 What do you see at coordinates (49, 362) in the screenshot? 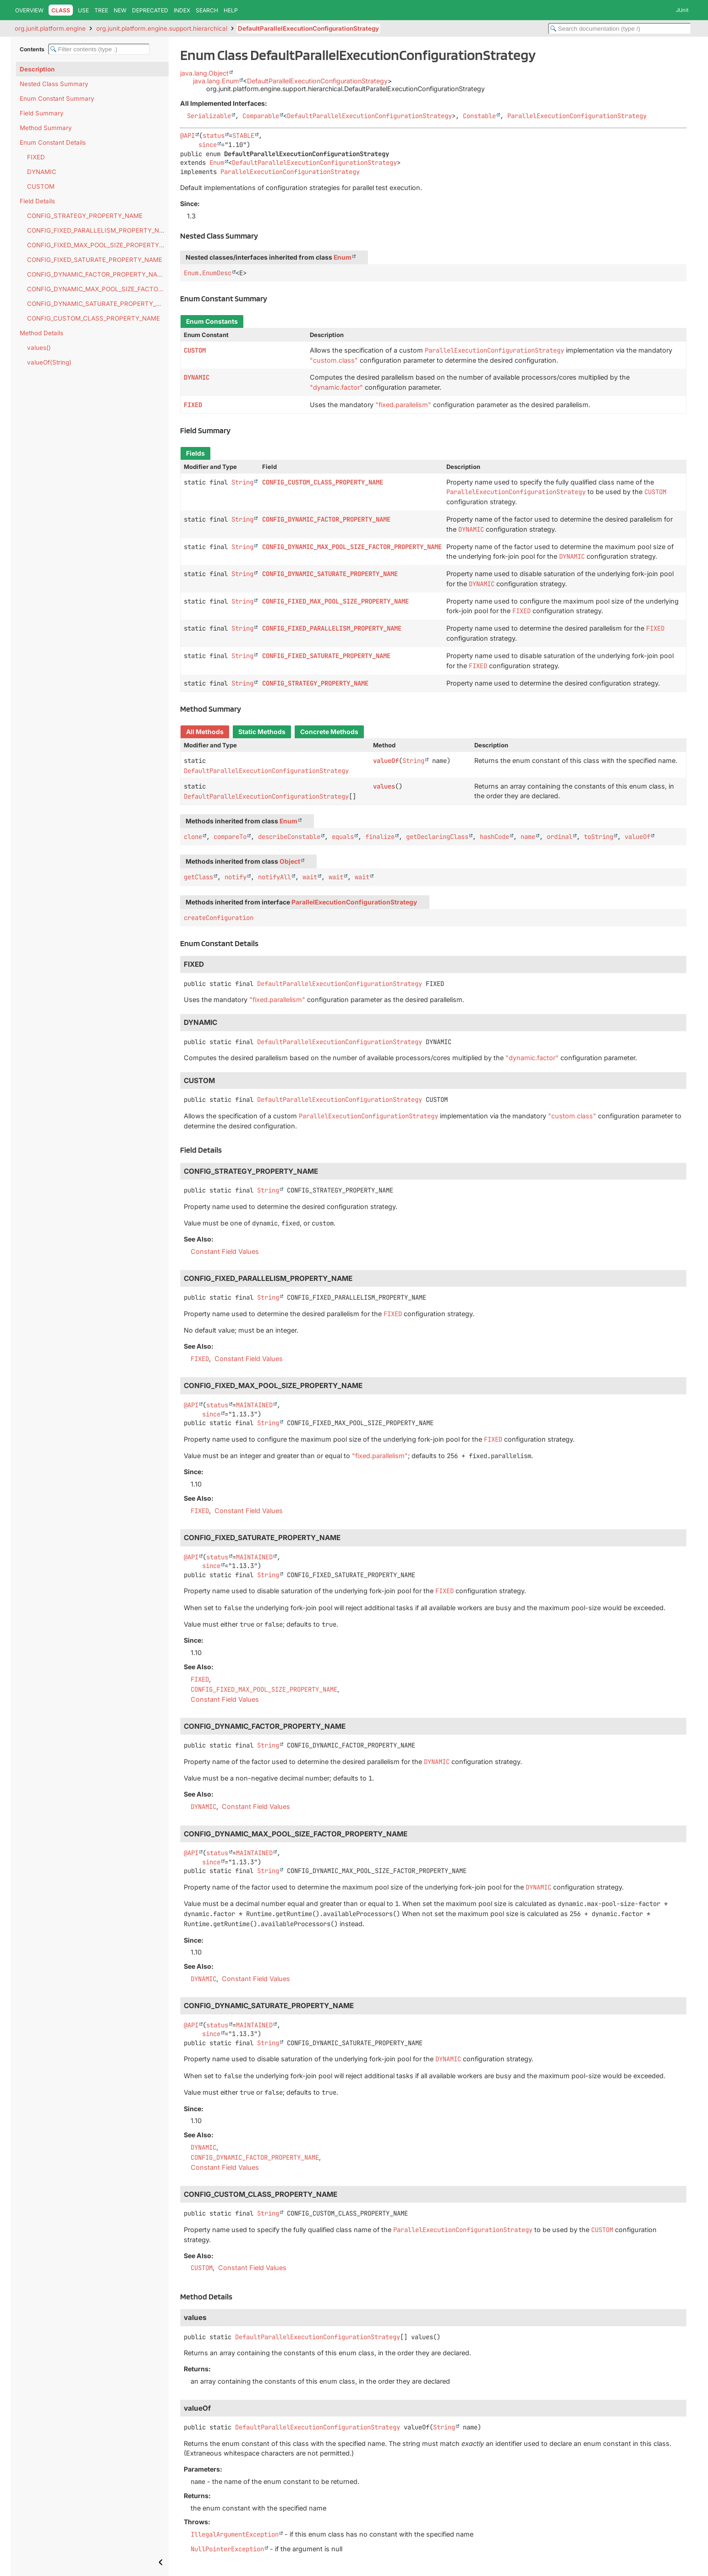
I see `valueOf(String)` at bounding box center [49, 362].